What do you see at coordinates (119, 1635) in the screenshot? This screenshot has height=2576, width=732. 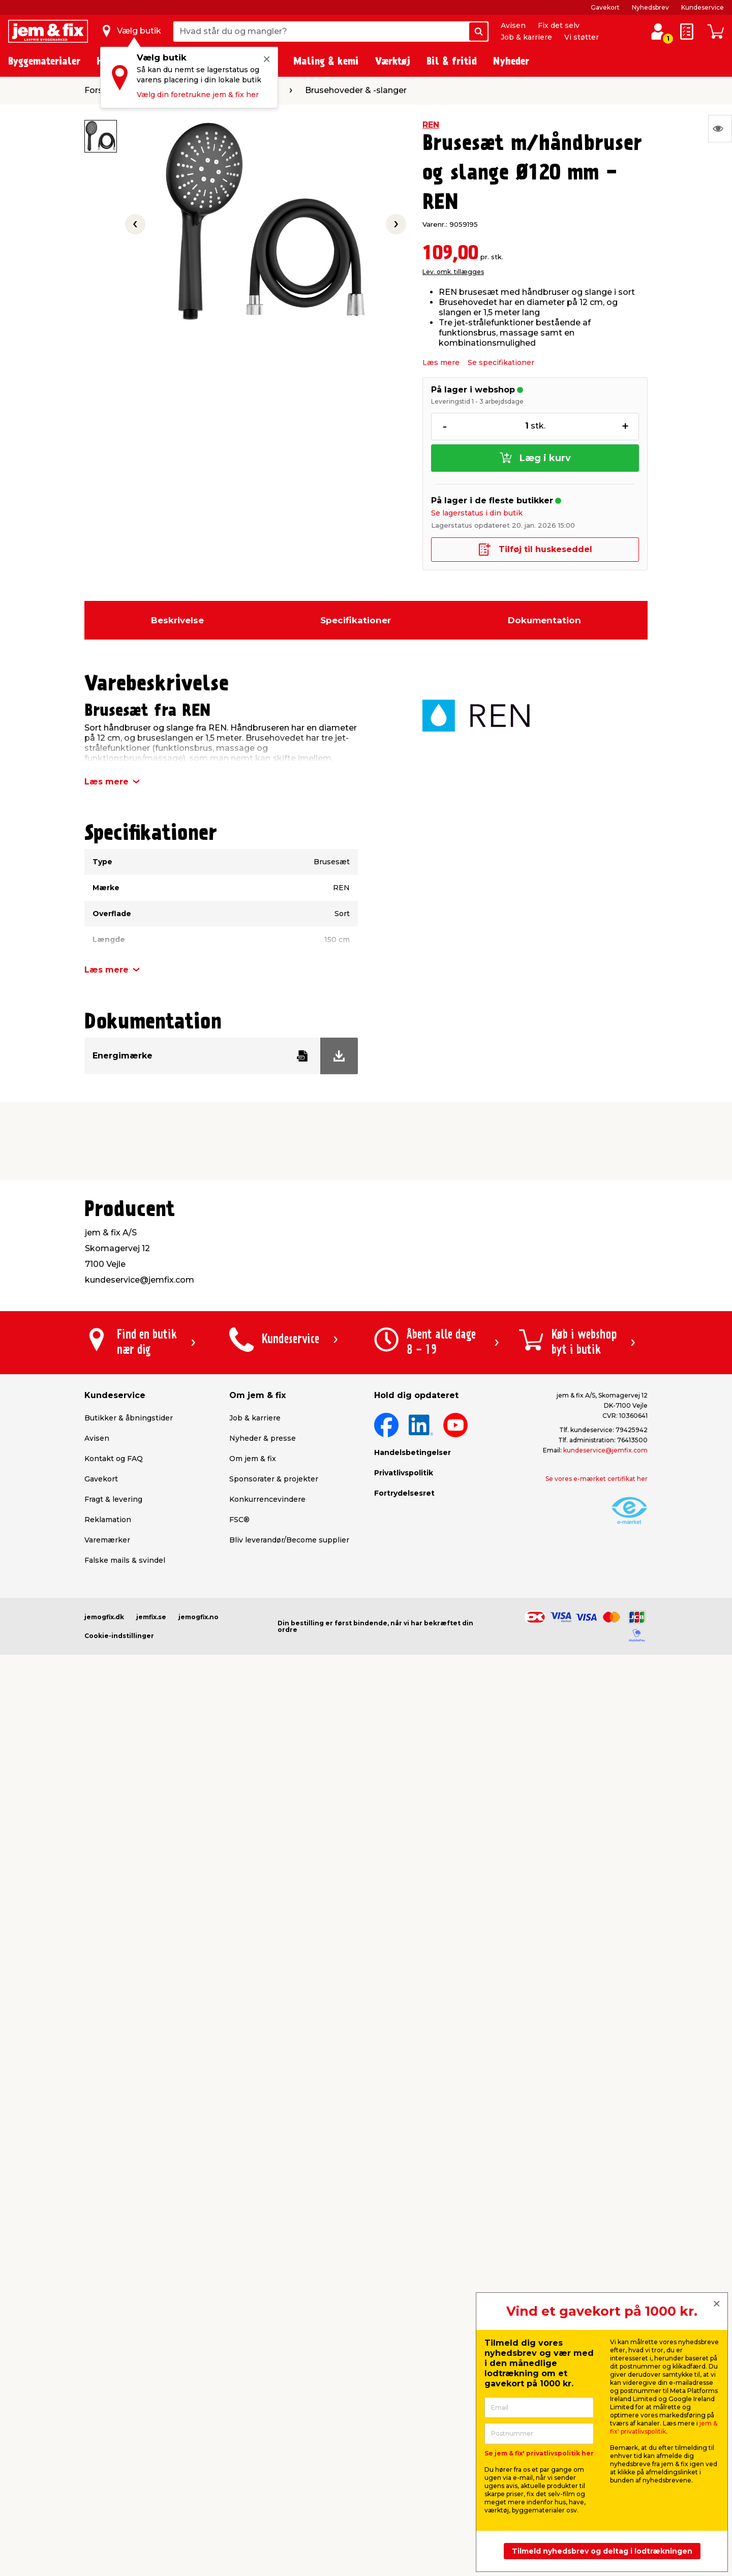 I see `Cookie-indstillinger` at bounding box center [119, 1635].